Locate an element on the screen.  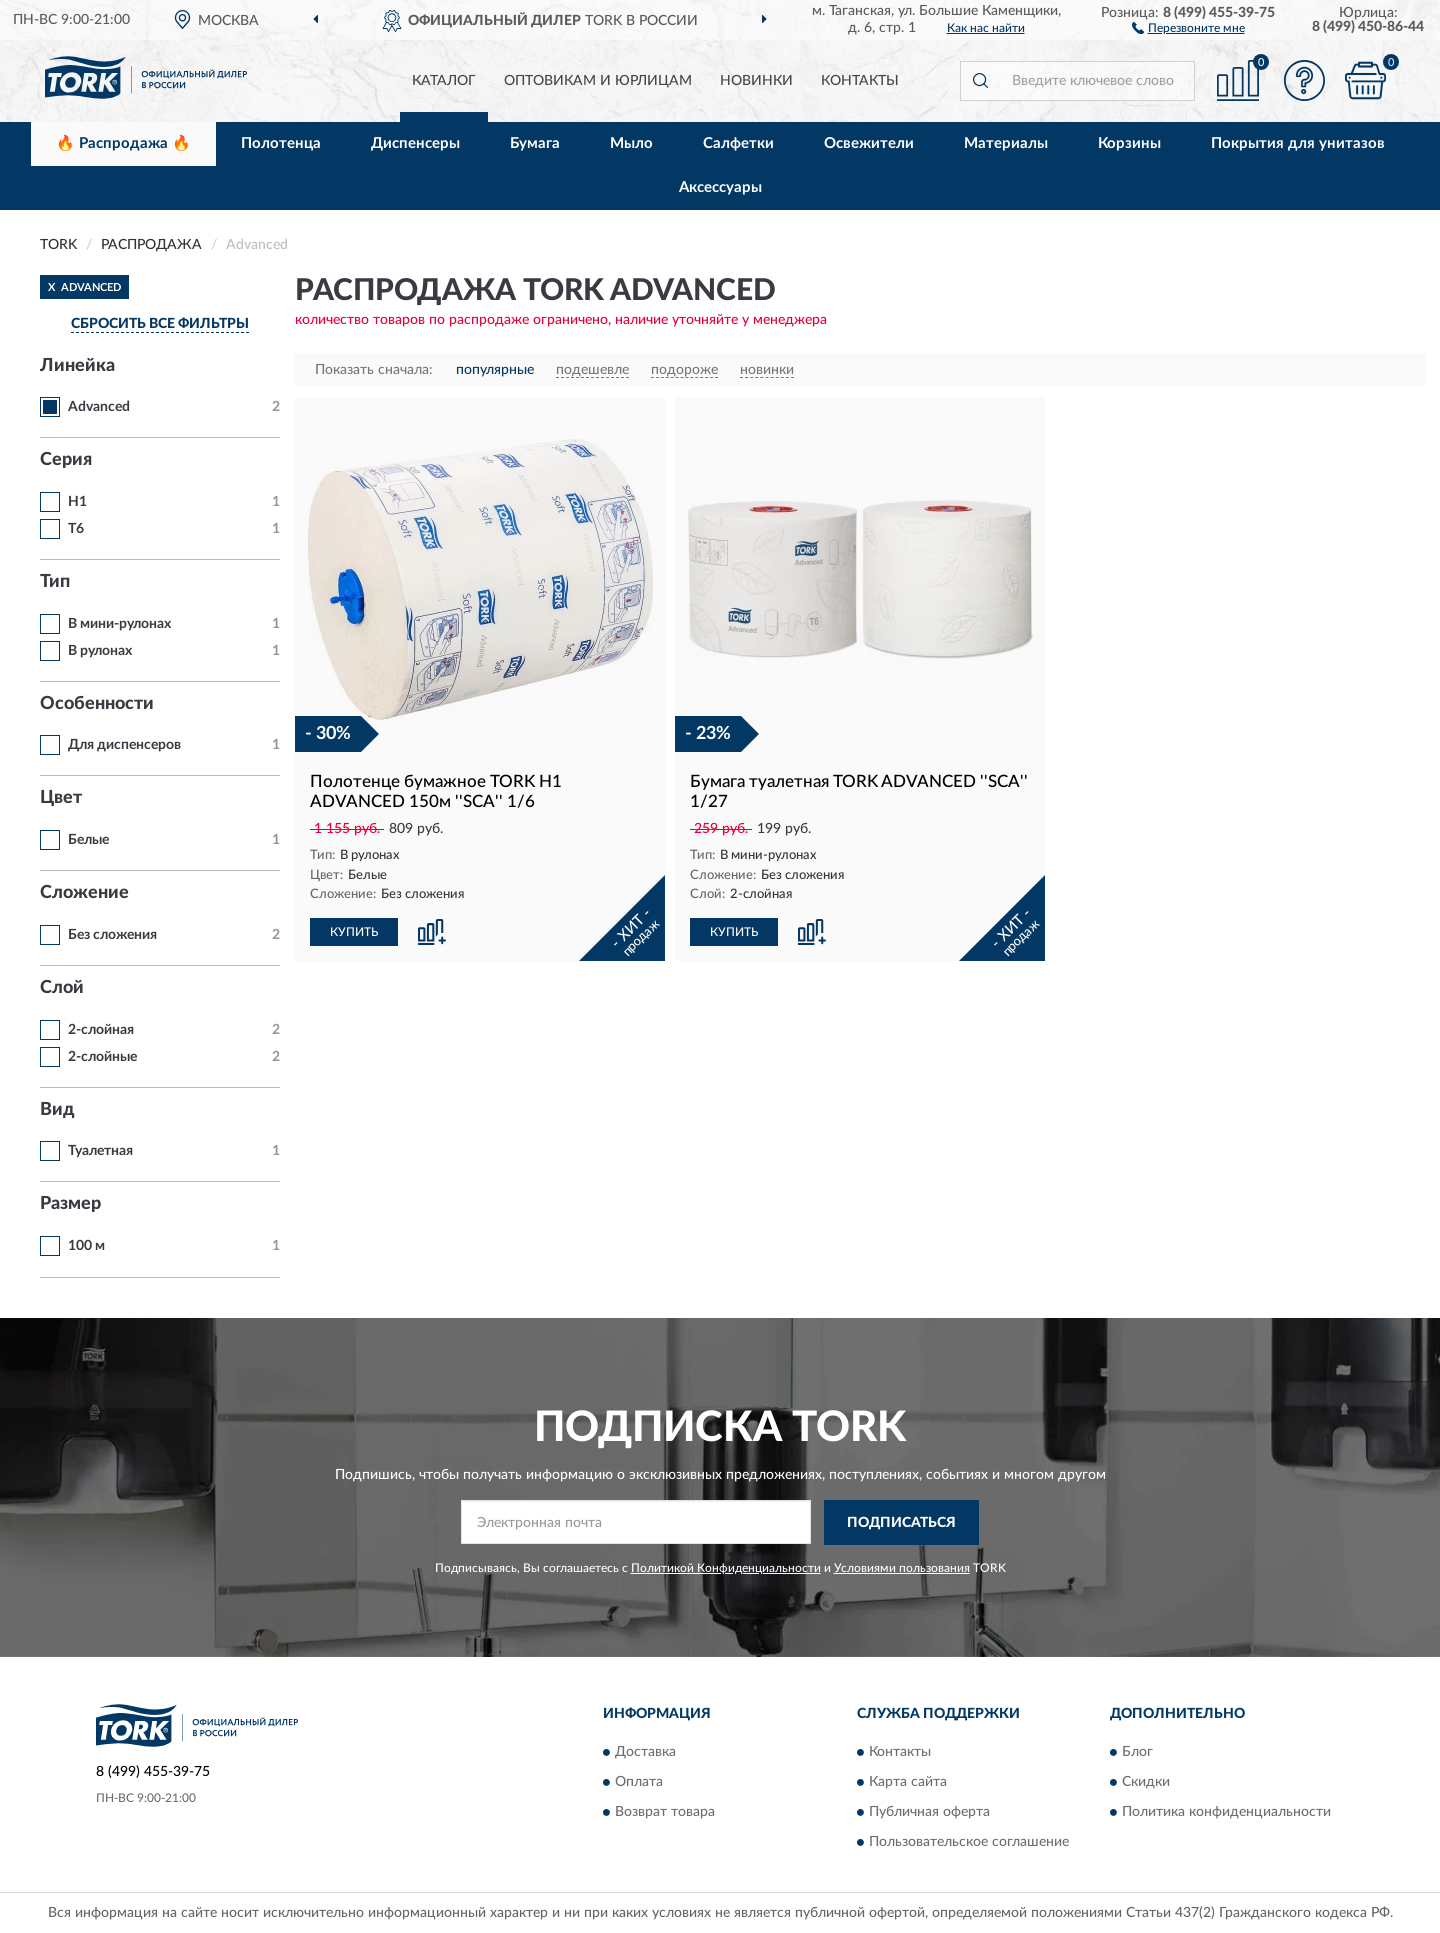
ПОДПИСАТЬСЯ [button] is located at coordinates (901, 1523).